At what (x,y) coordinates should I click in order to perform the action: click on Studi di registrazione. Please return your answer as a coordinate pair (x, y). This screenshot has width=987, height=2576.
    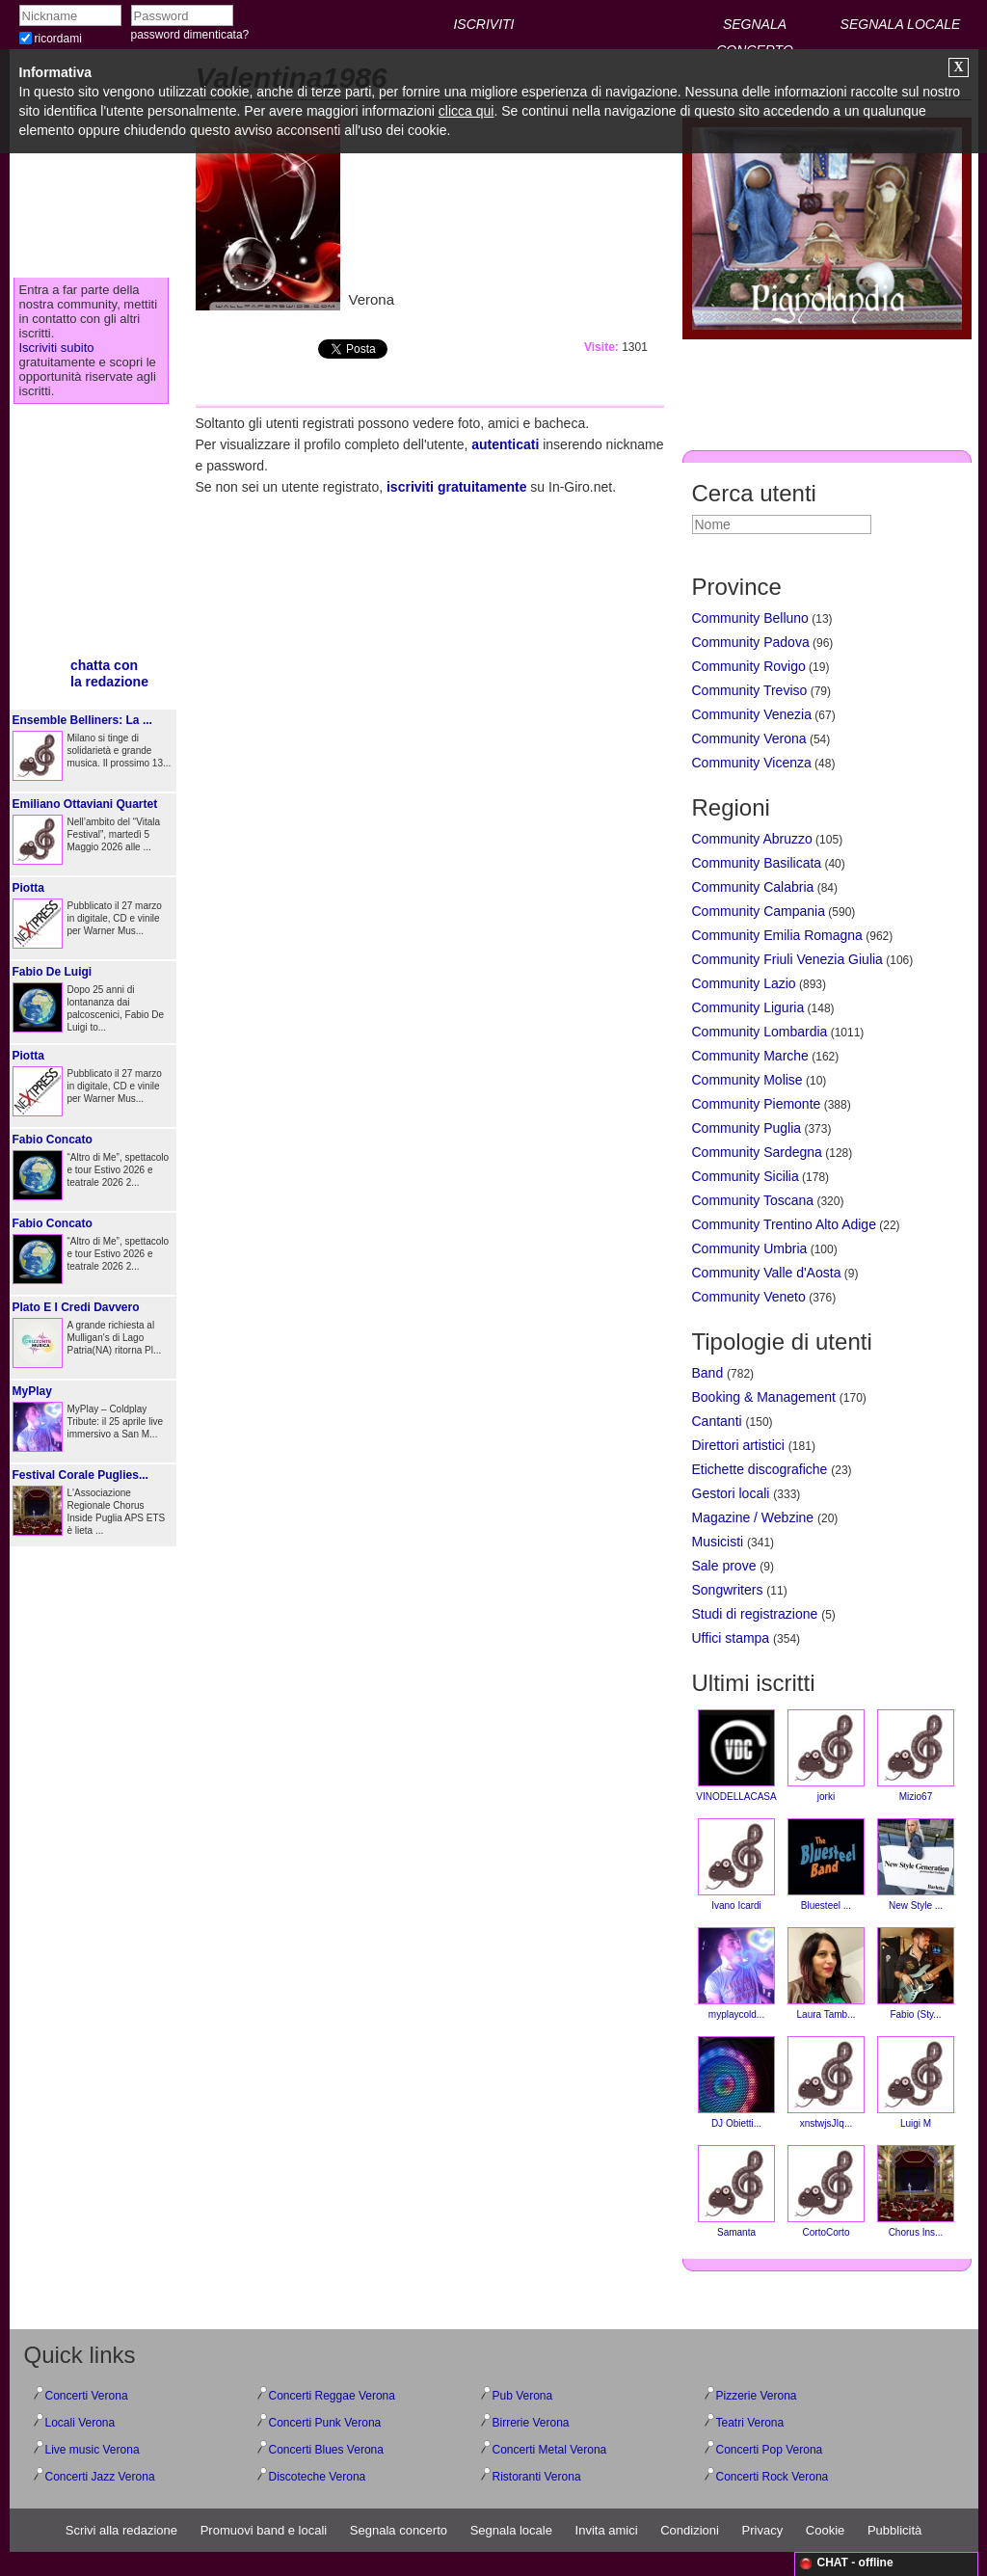
    Looking at the image, I should click on (755, 1614).